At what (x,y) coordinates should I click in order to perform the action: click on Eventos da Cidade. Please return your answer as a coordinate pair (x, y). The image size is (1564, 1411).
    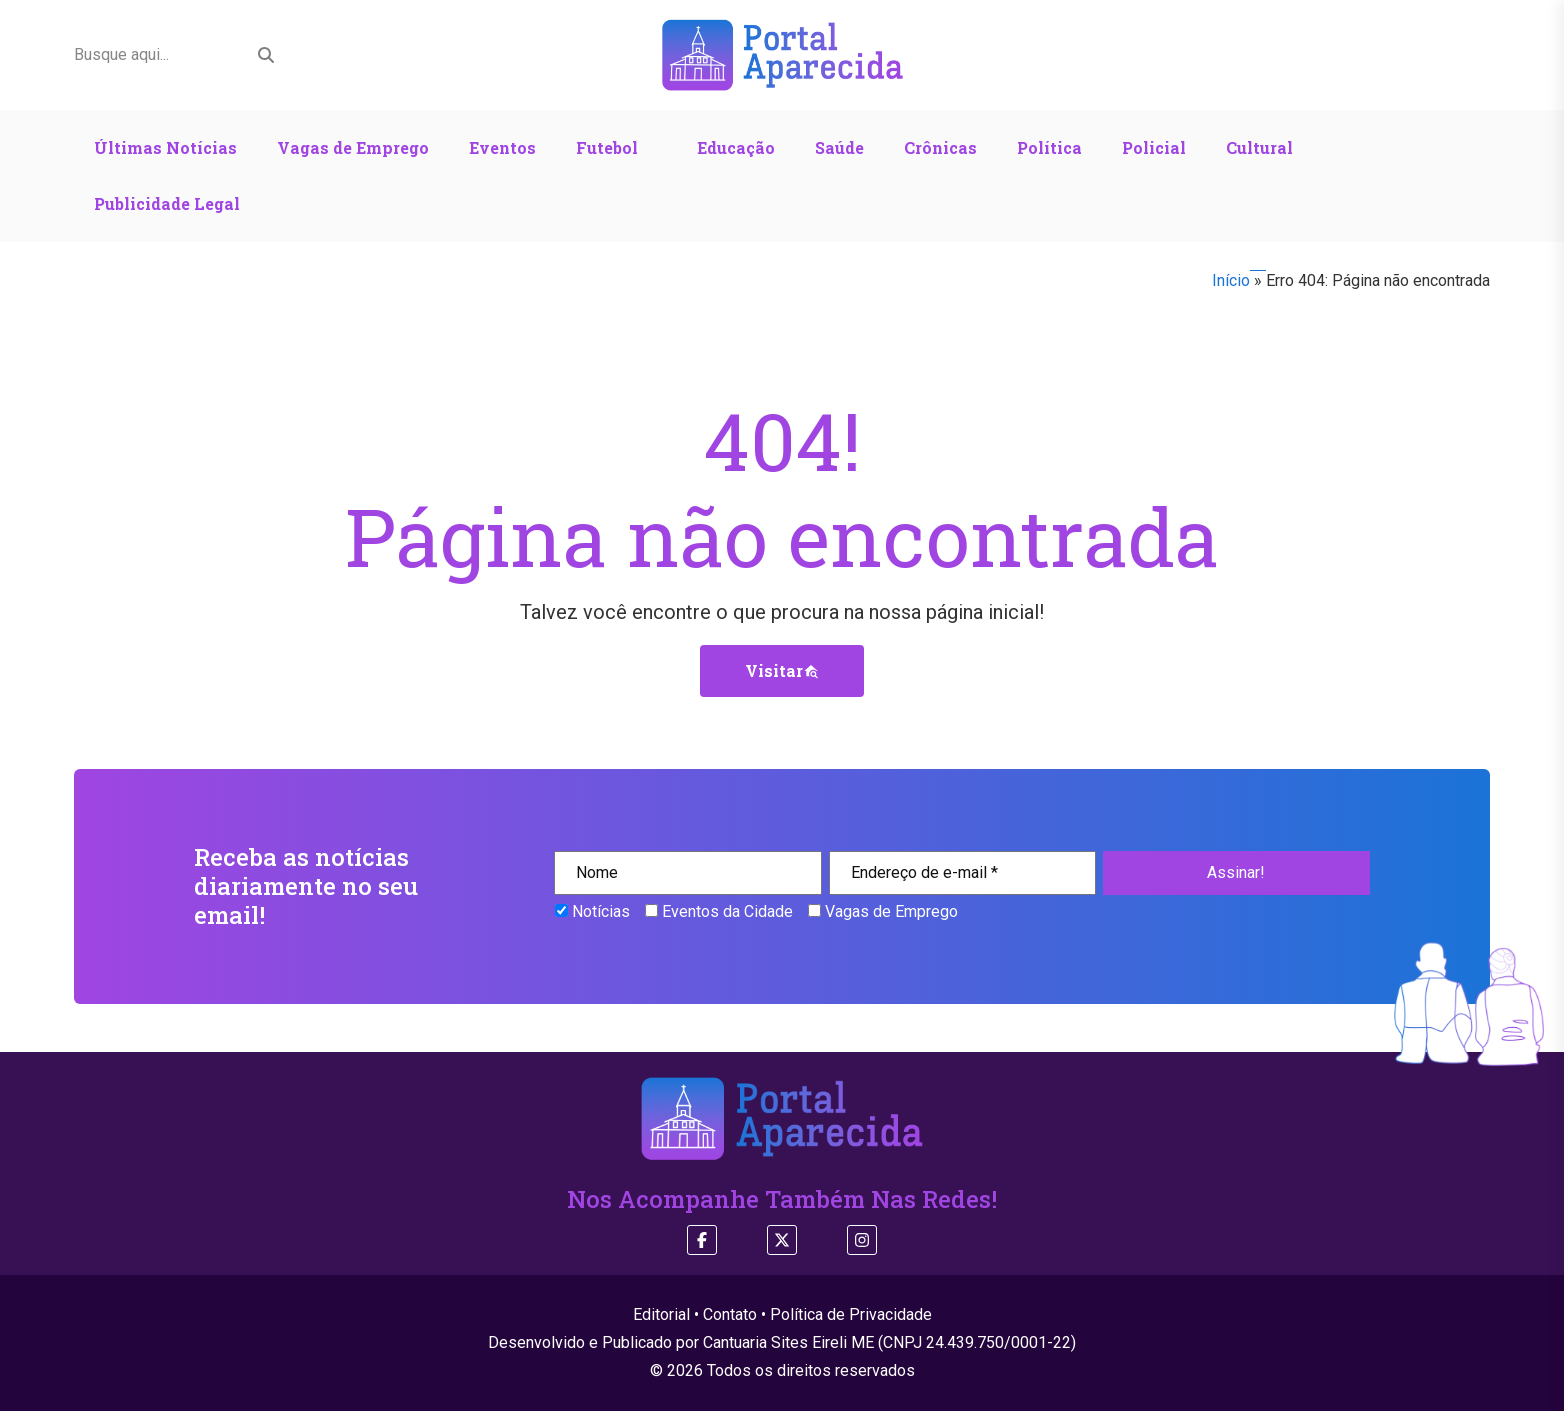
    Looking at the image, I should click on (719, 911).